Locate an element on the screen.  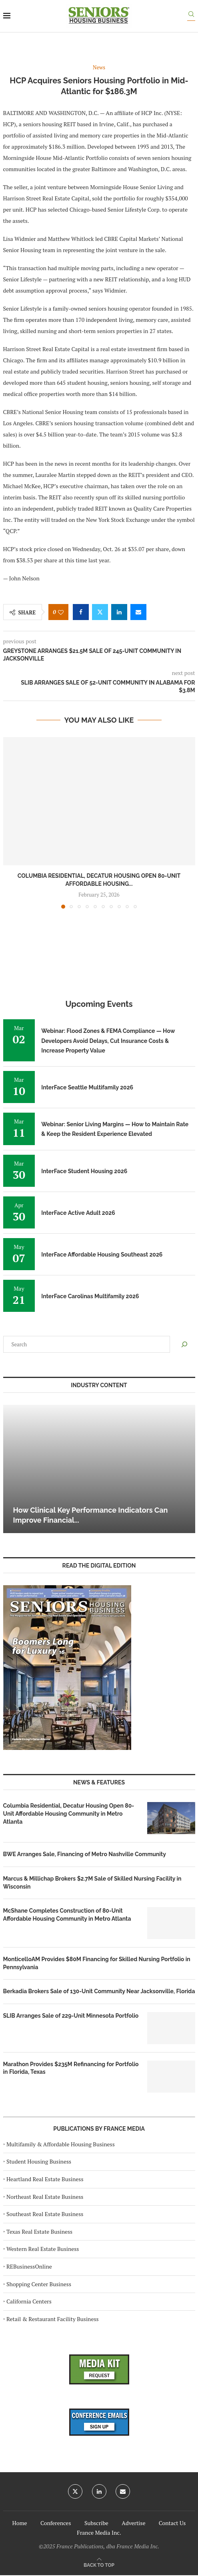
REBusinessOnline is located at coordinates (29, 2266).